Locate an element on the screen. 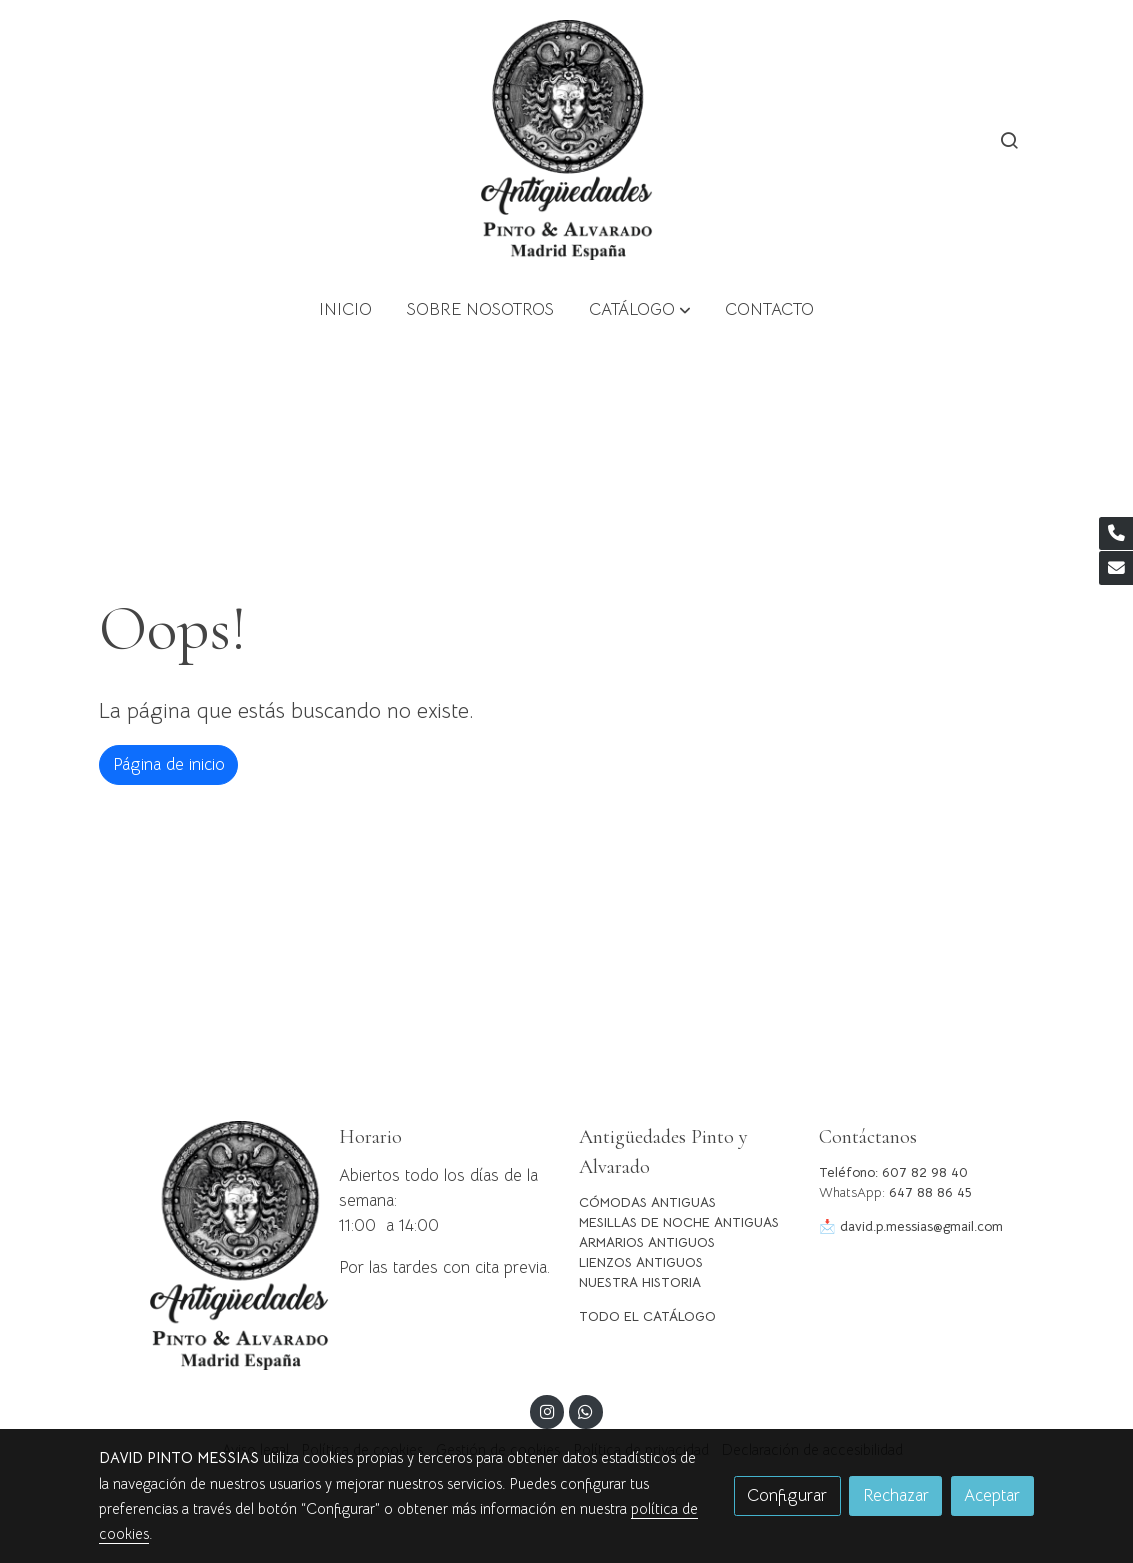 This screenshot has height=1563, width=1133. TODO EL CATÁLOGO is located at coordinates (647, 1316).